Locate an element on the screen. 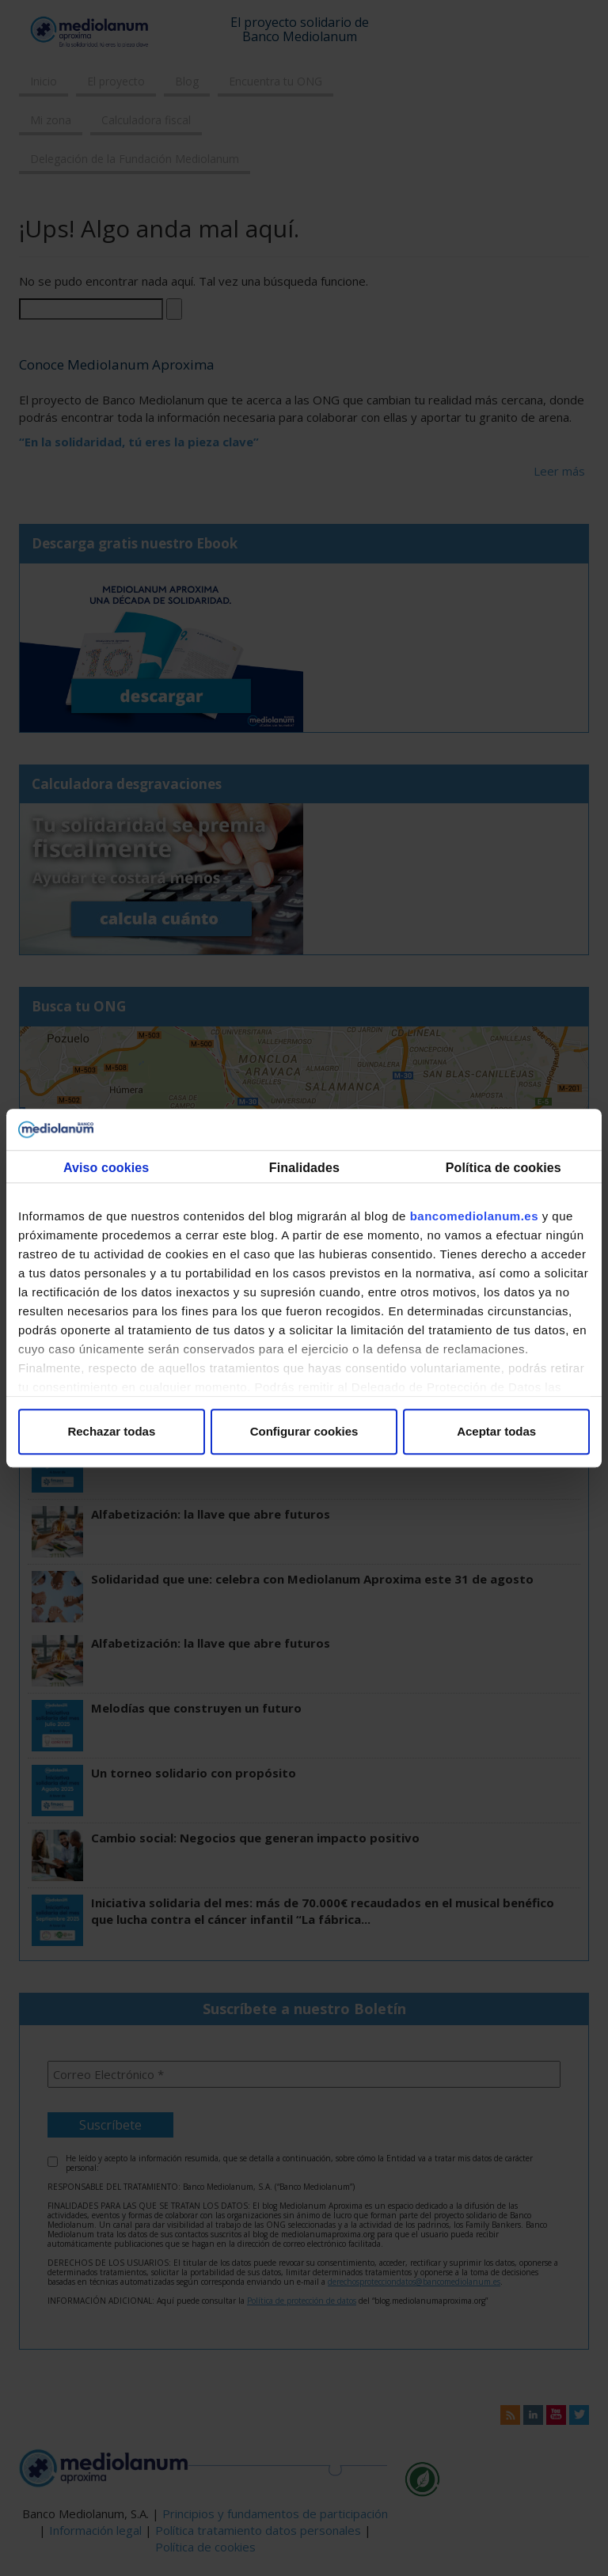 This screenshot has height=2576, width=608. Detalles [tab] is located at coordinates (304, 1174).